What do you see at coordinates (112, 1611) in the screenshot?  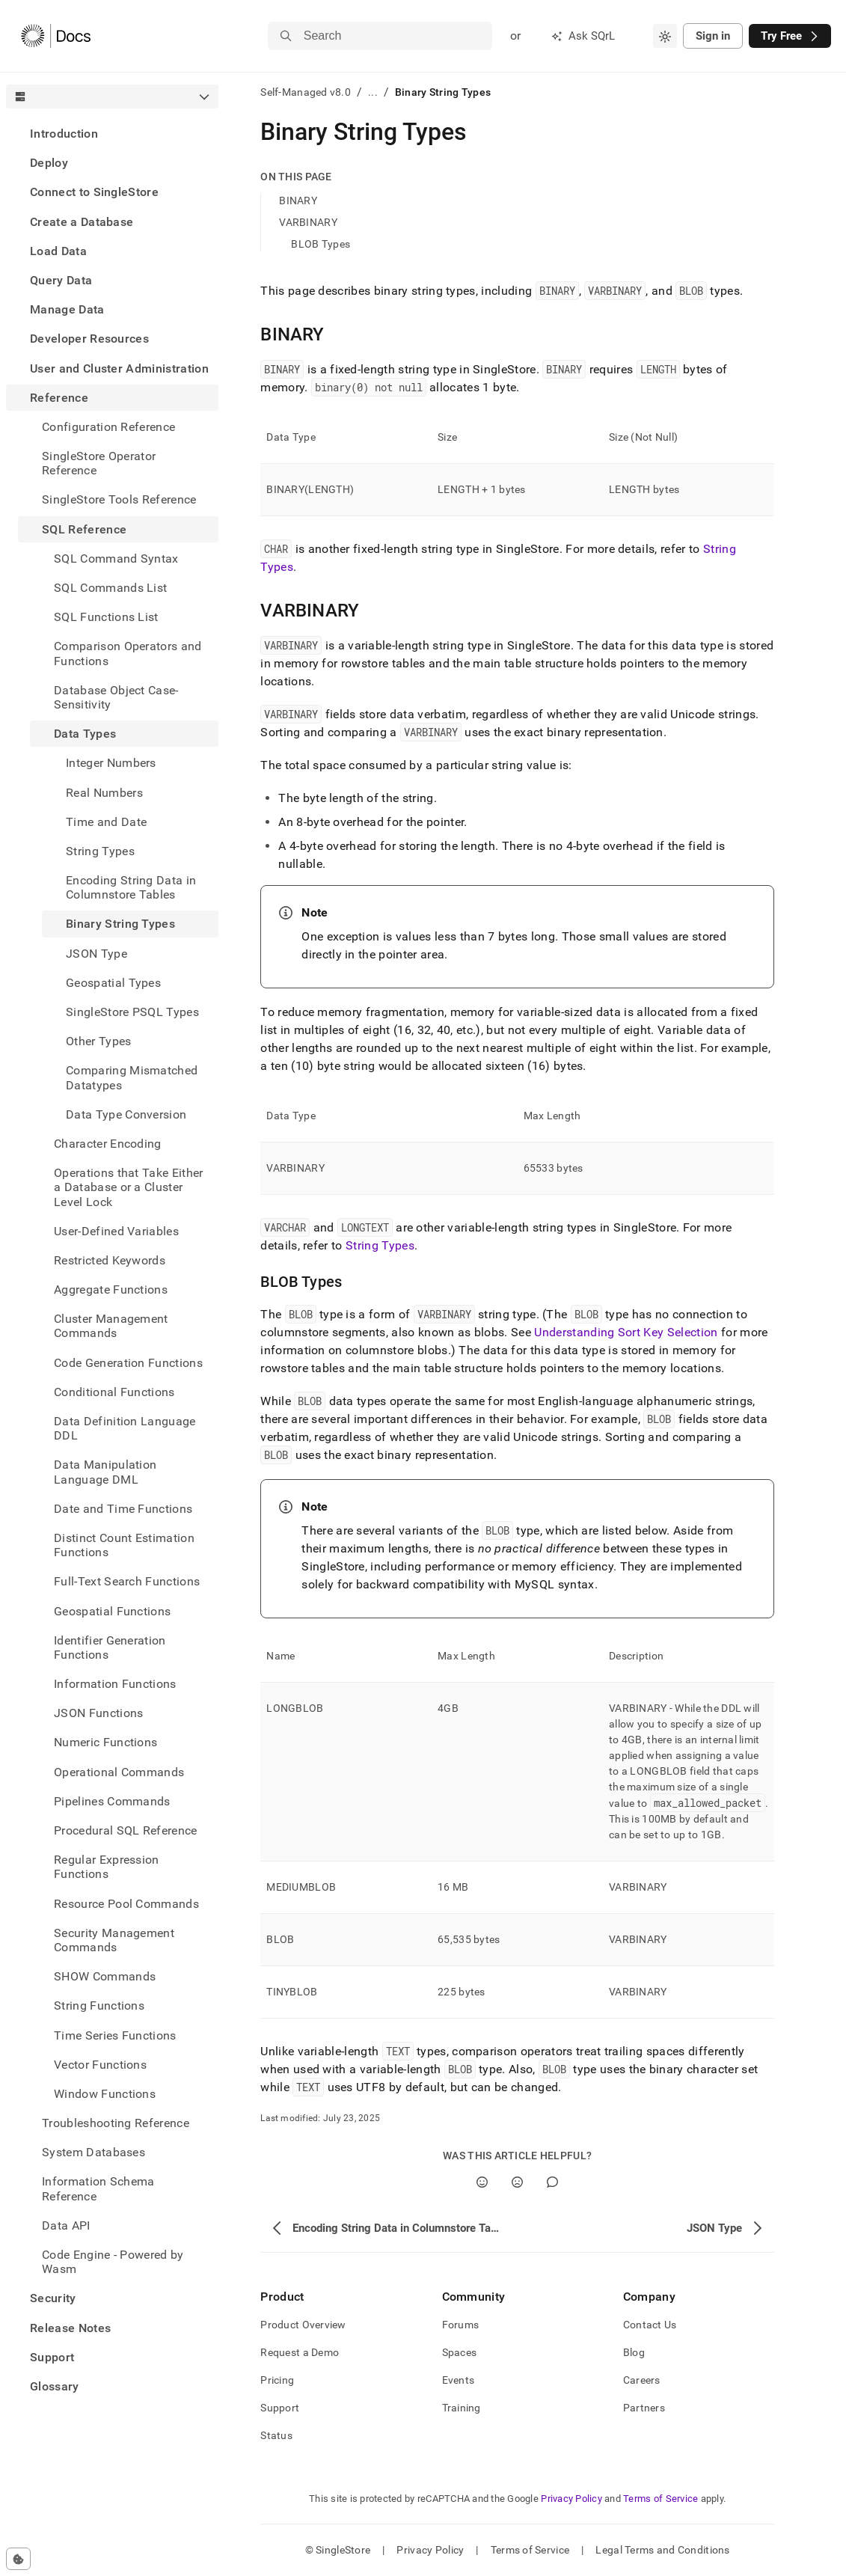 I see `Geospatial Functions` at bounding box center [112, 1611].